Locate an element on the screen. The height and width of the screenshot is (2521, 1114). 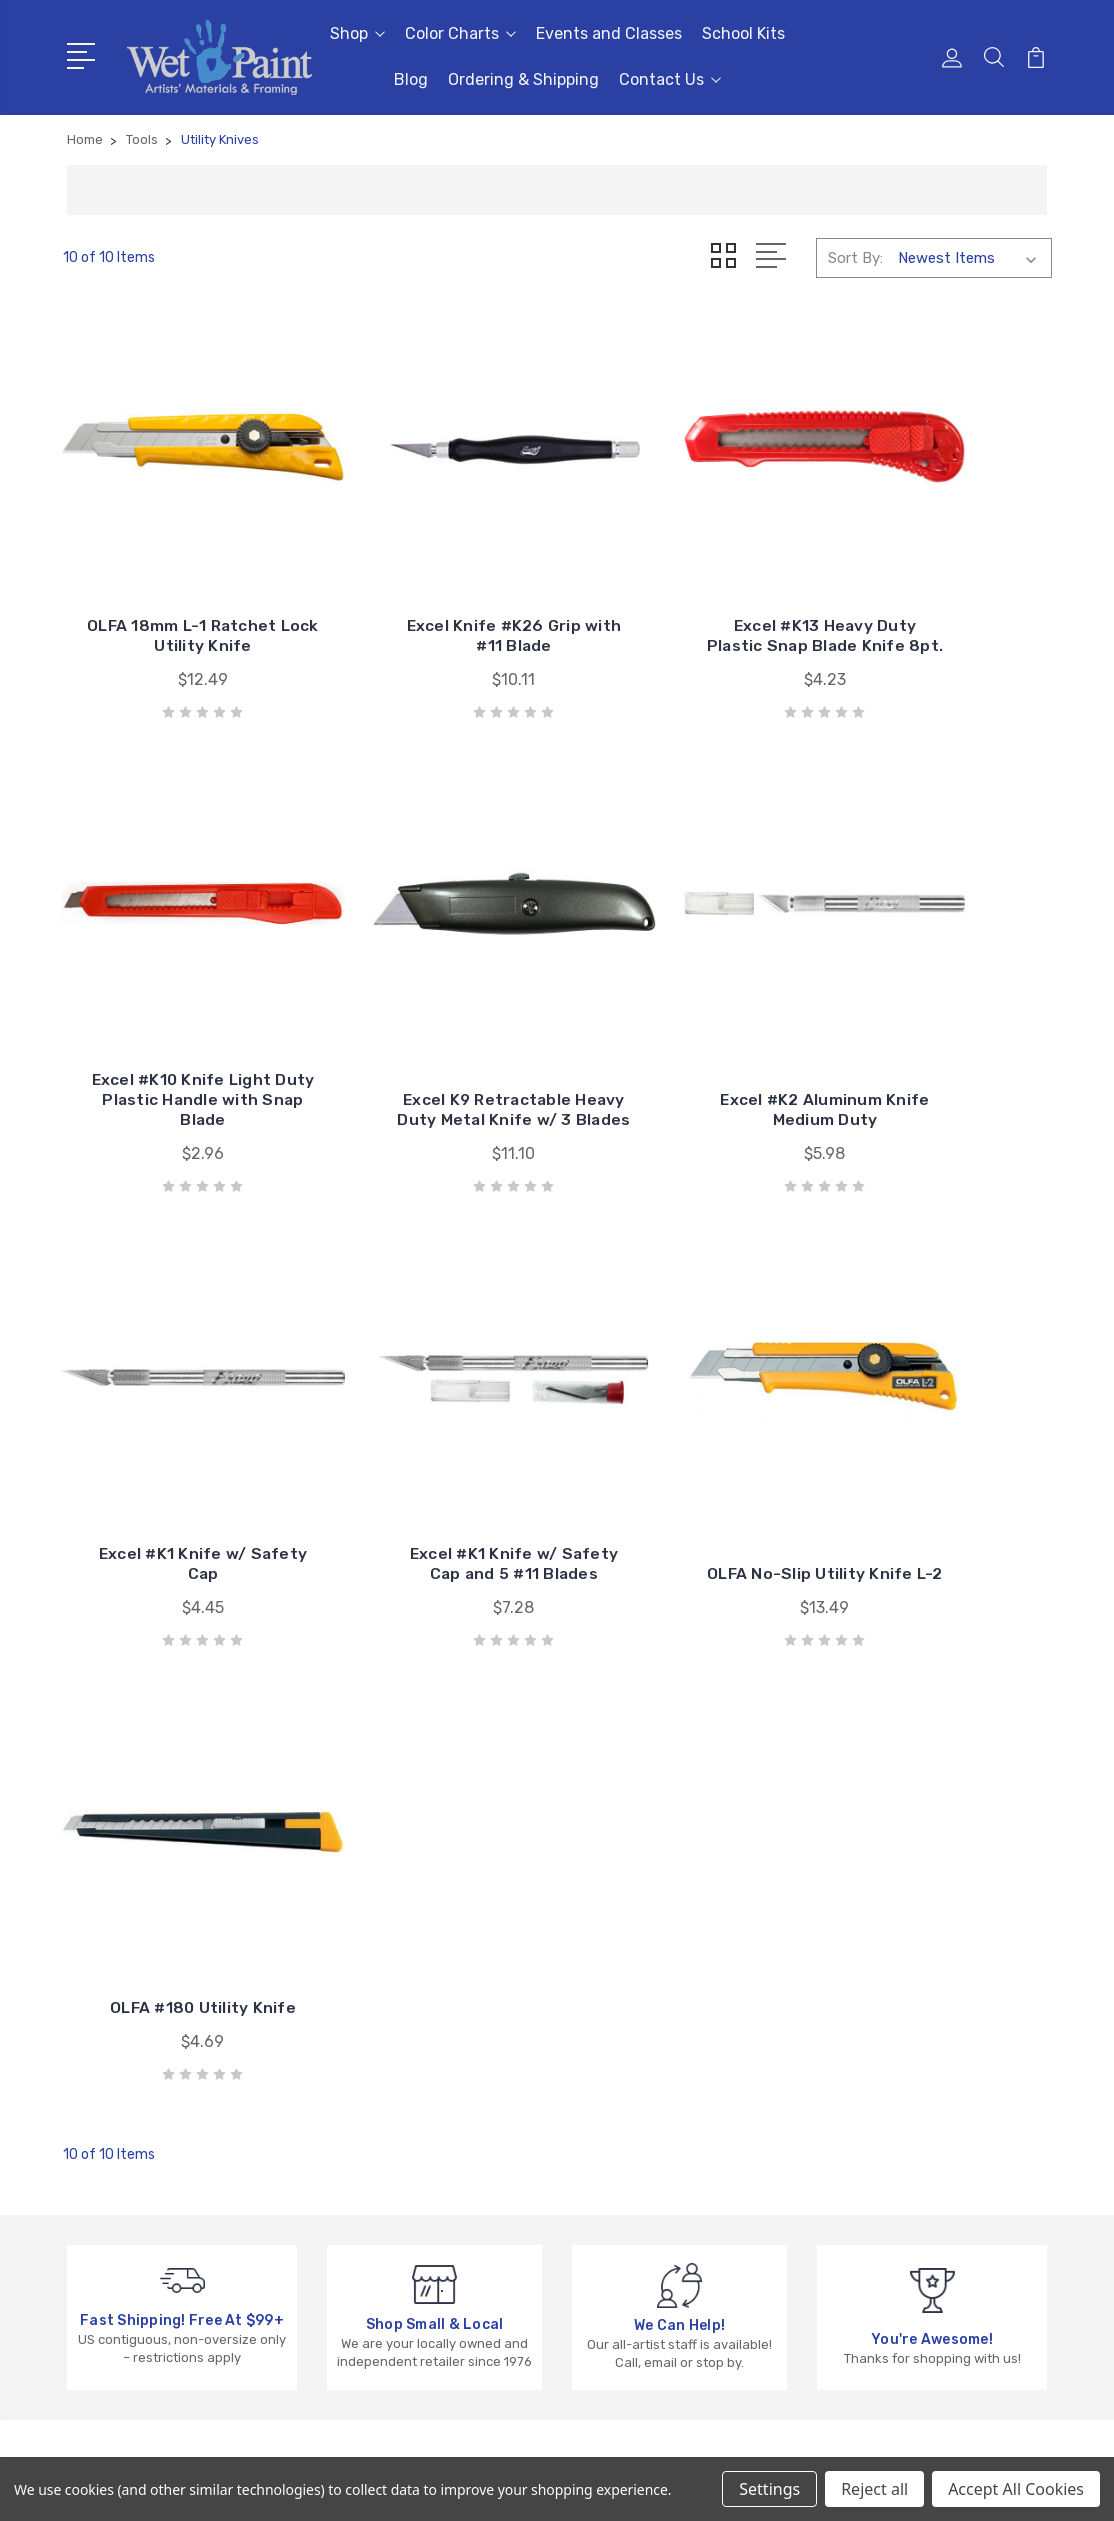
Accept All Cookies is located at coordinates (1016, 2489).